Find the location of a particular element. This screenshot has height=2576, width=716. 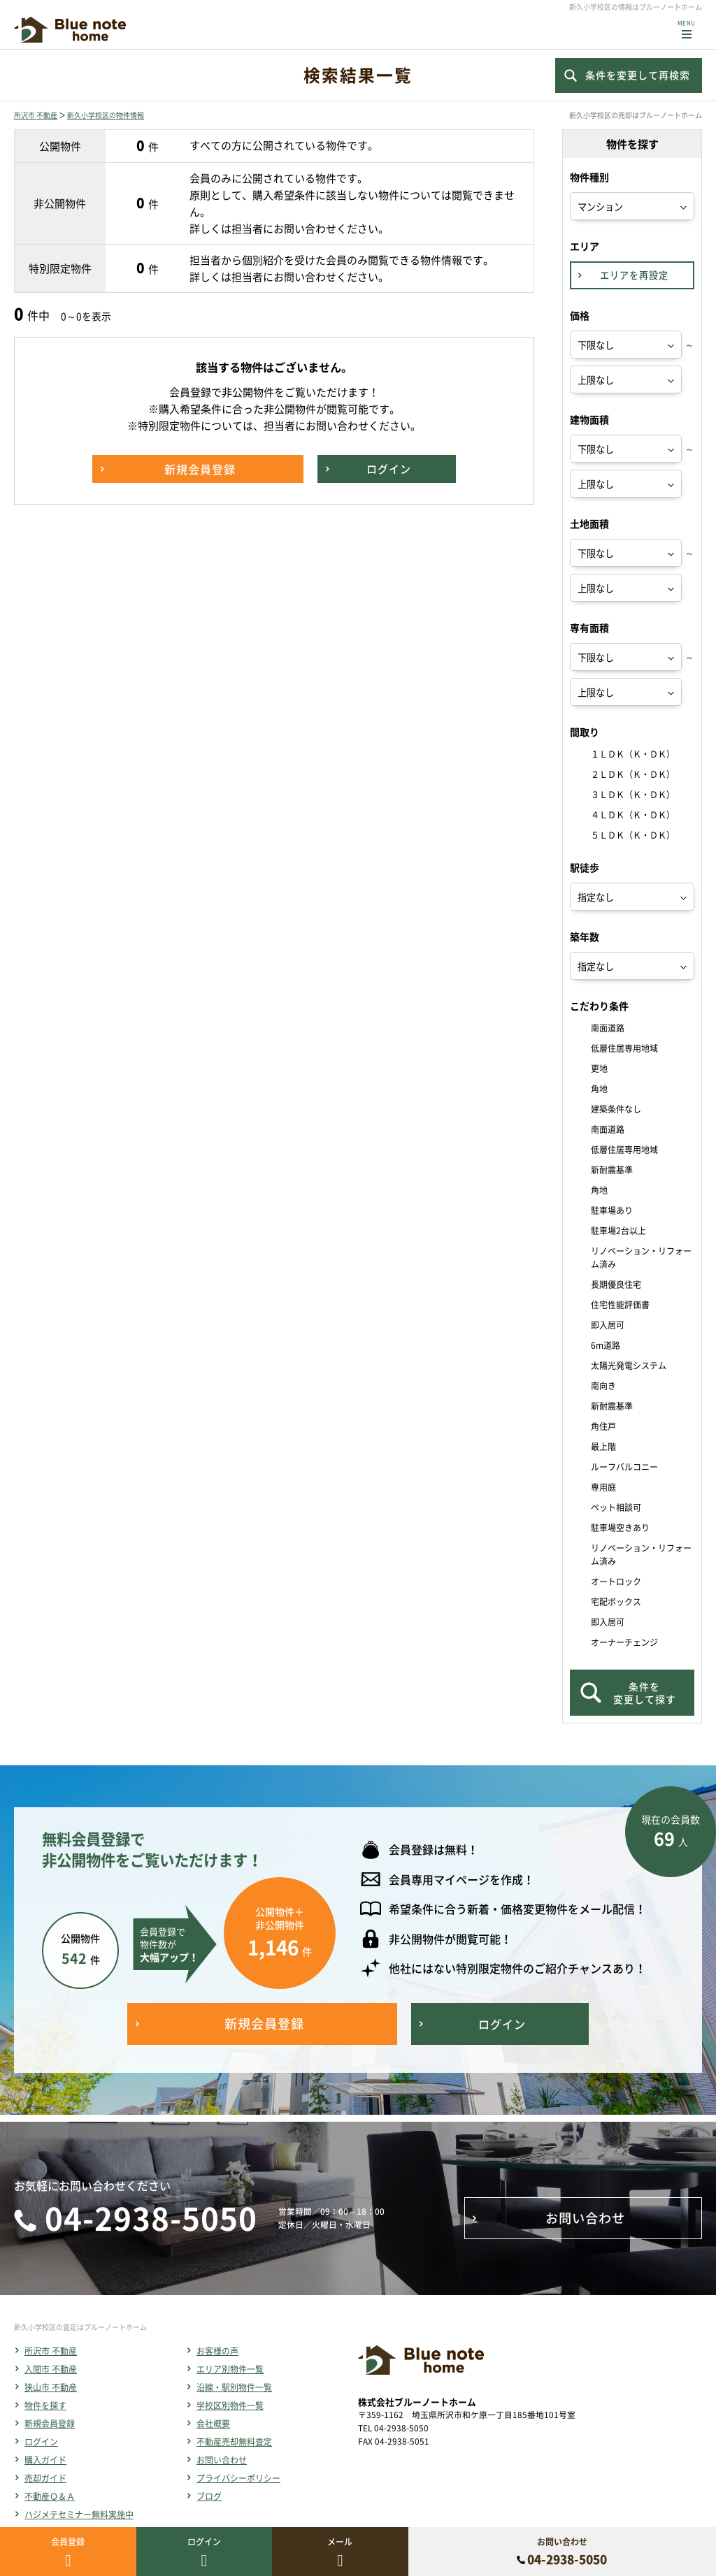

狭山市 不動産 is located at coordinates (50, 2387).